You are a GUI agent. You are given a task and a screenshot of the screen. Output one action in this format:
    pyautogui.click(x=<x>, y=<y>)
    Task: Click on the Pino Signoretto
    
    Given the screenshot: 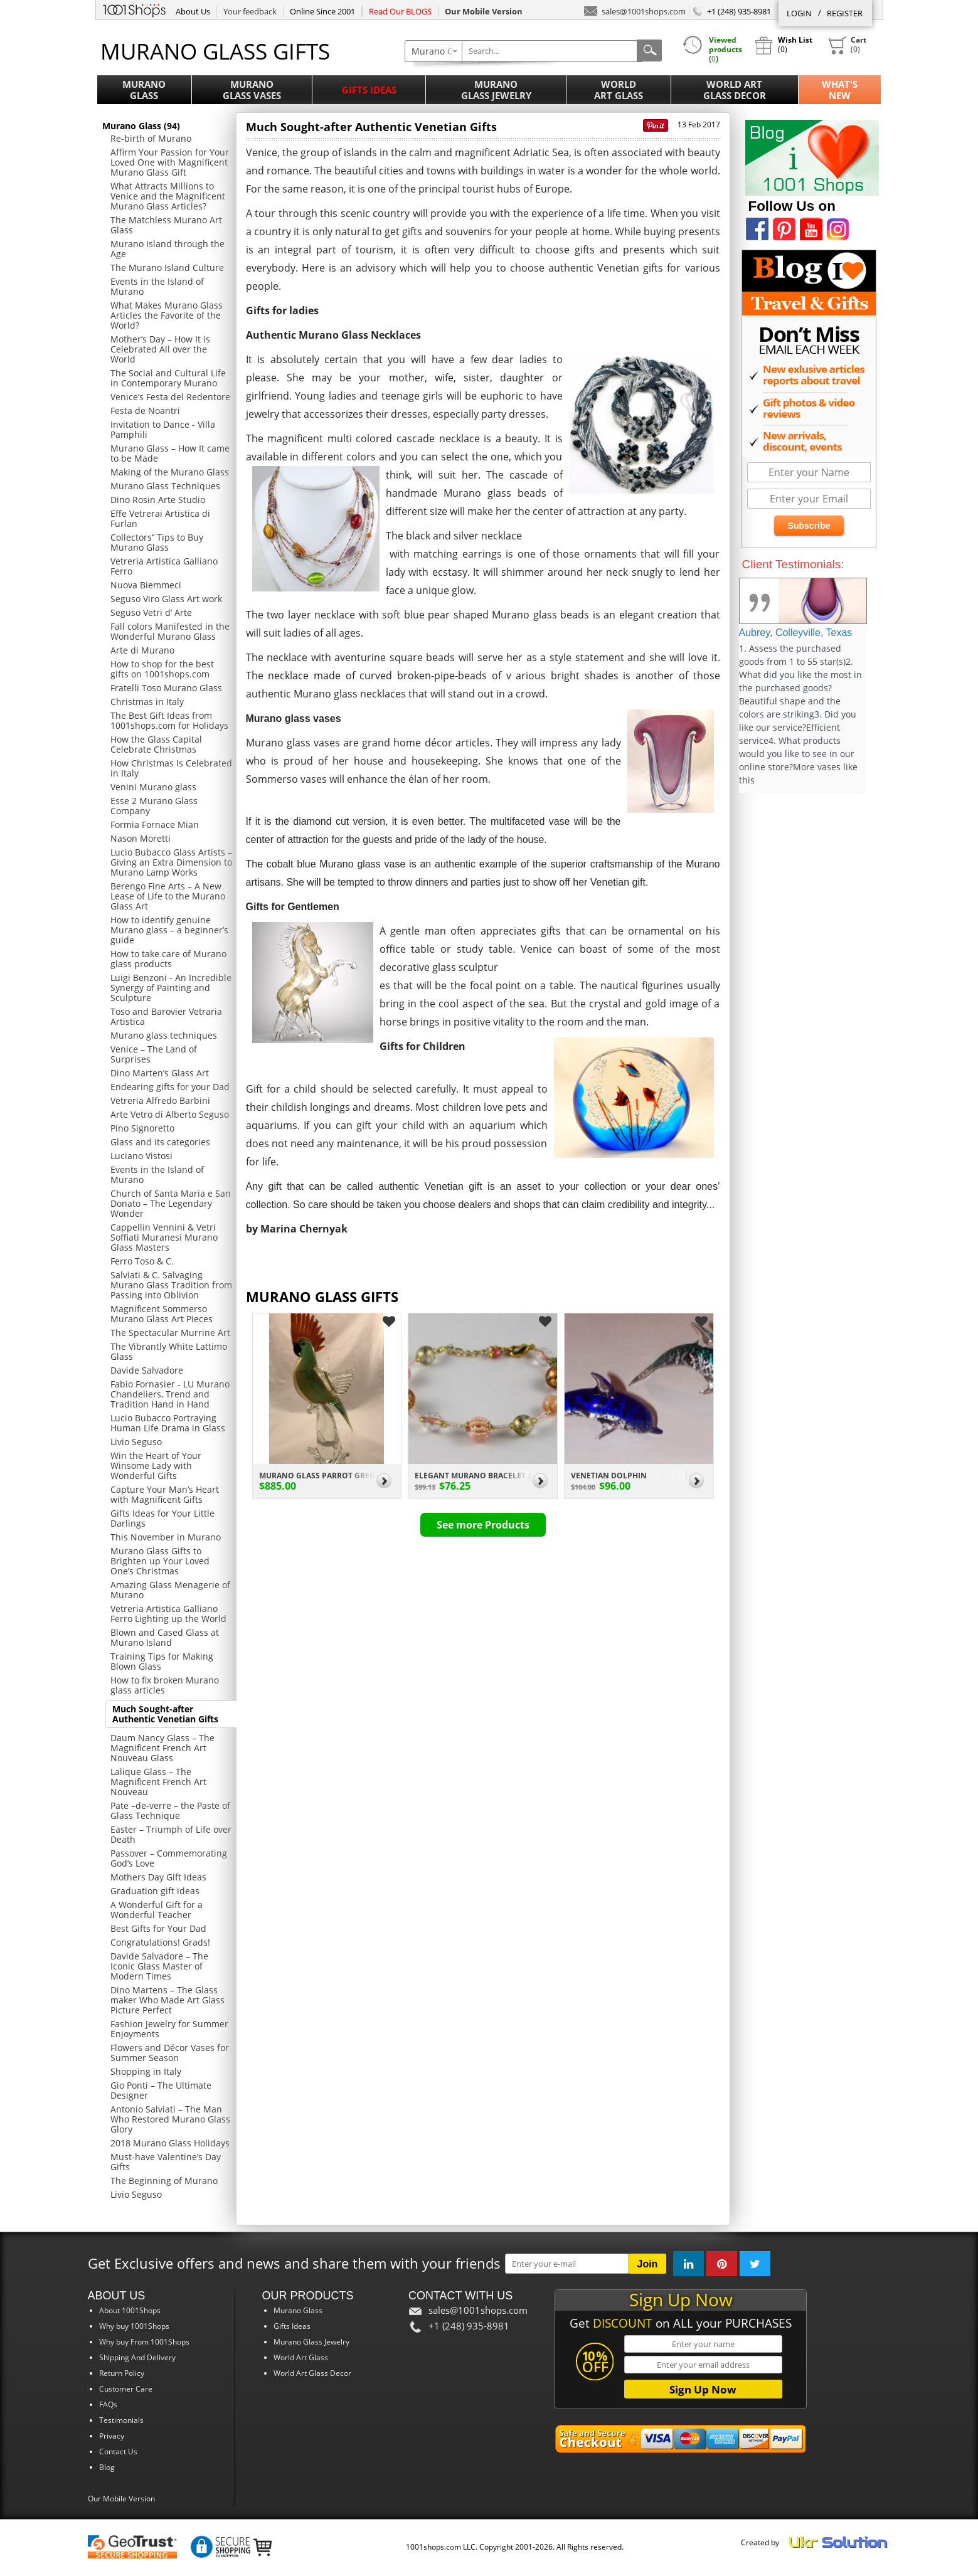 What is the action you would take?
    pyautogui.click(x=142, y=1128)
    